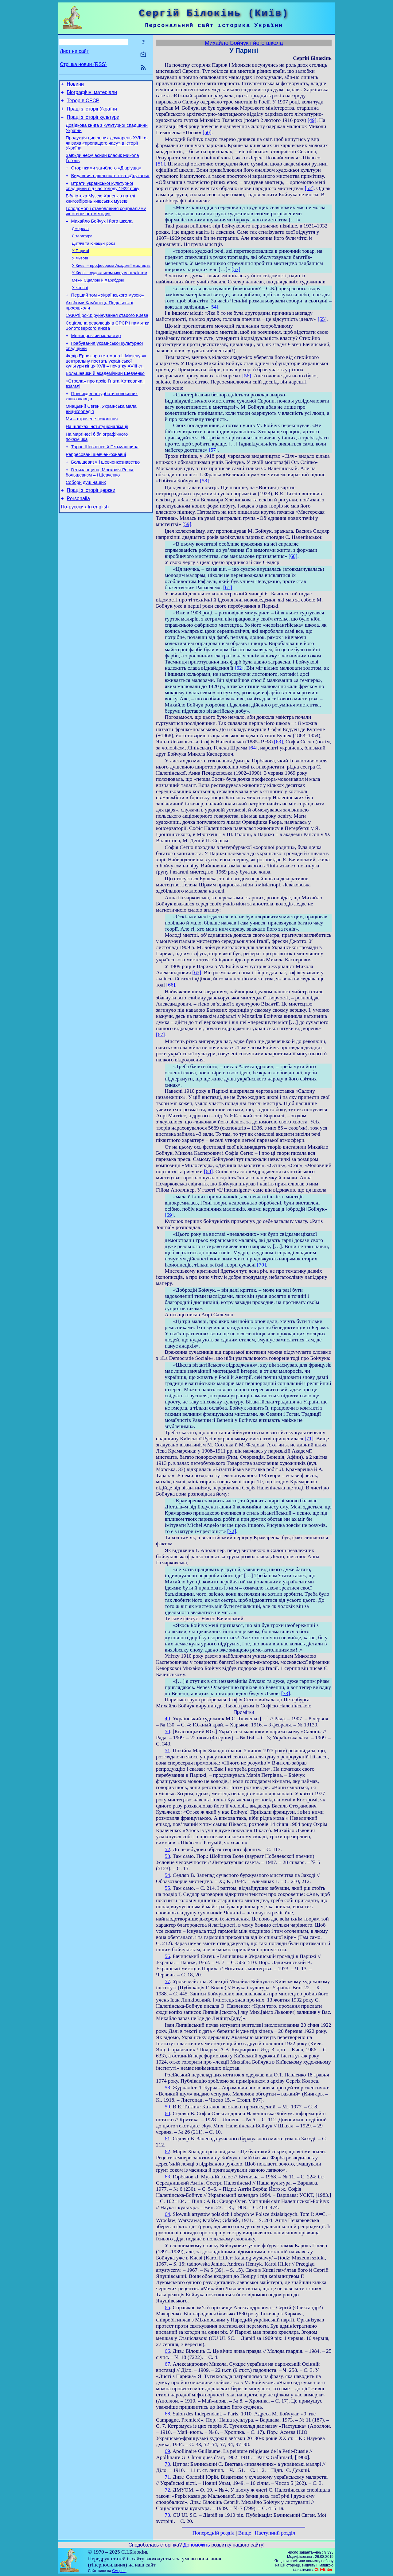  Describe the element at coordinates (167, 1888) in the screenshot. I see `55` at that location.